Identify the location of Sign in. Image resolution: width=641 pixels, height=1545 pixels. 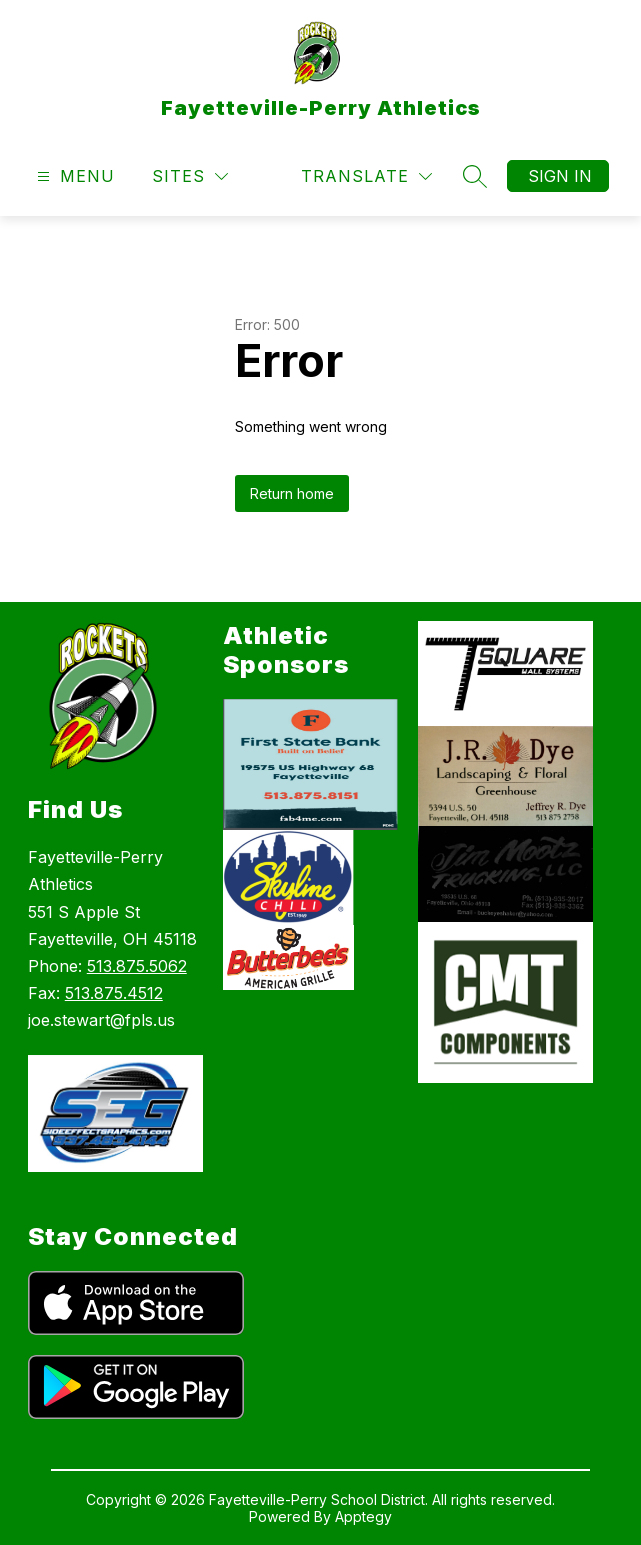
(560, 176).